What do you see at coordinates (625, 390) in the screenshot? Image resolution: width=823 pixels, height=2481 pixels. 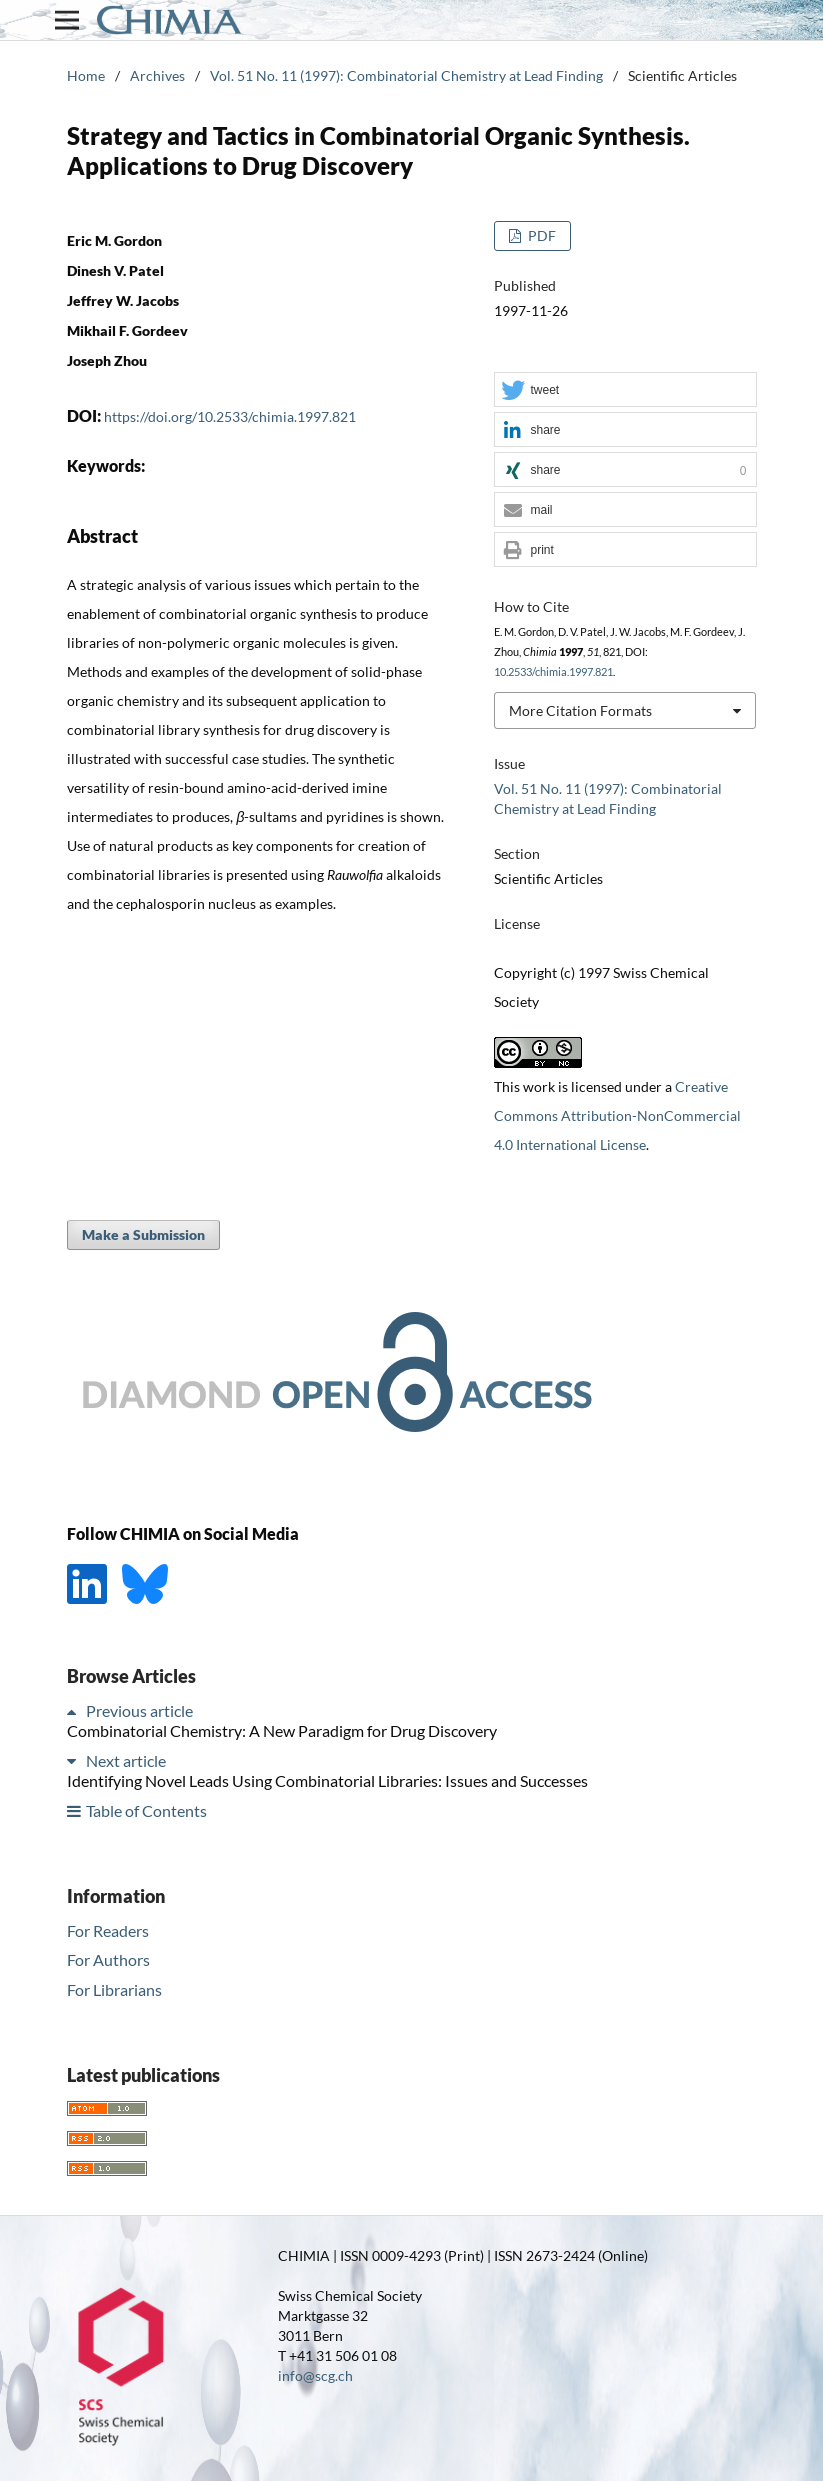 I see `[button]` at bounding box center [625, 390].